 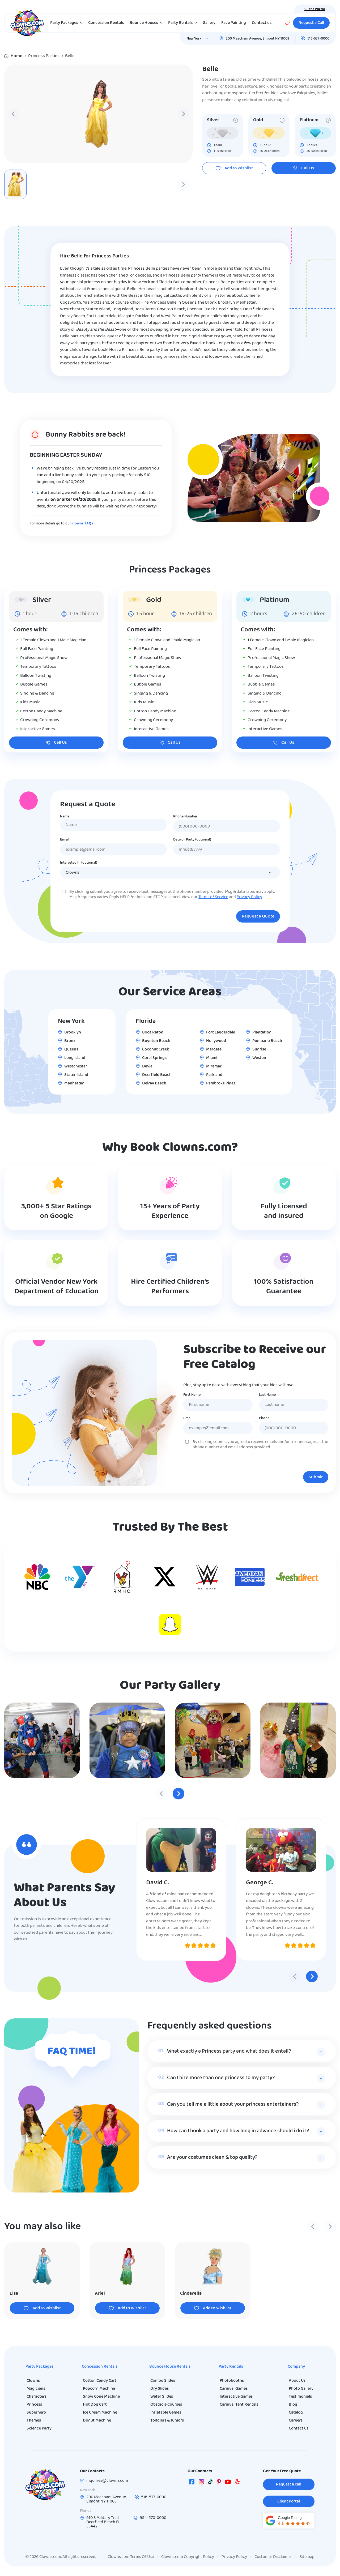 What do you see at coordinates (147, 22) in the screenshot?
I see `Bounce Houses [button]` at bounding box center [147, 22].